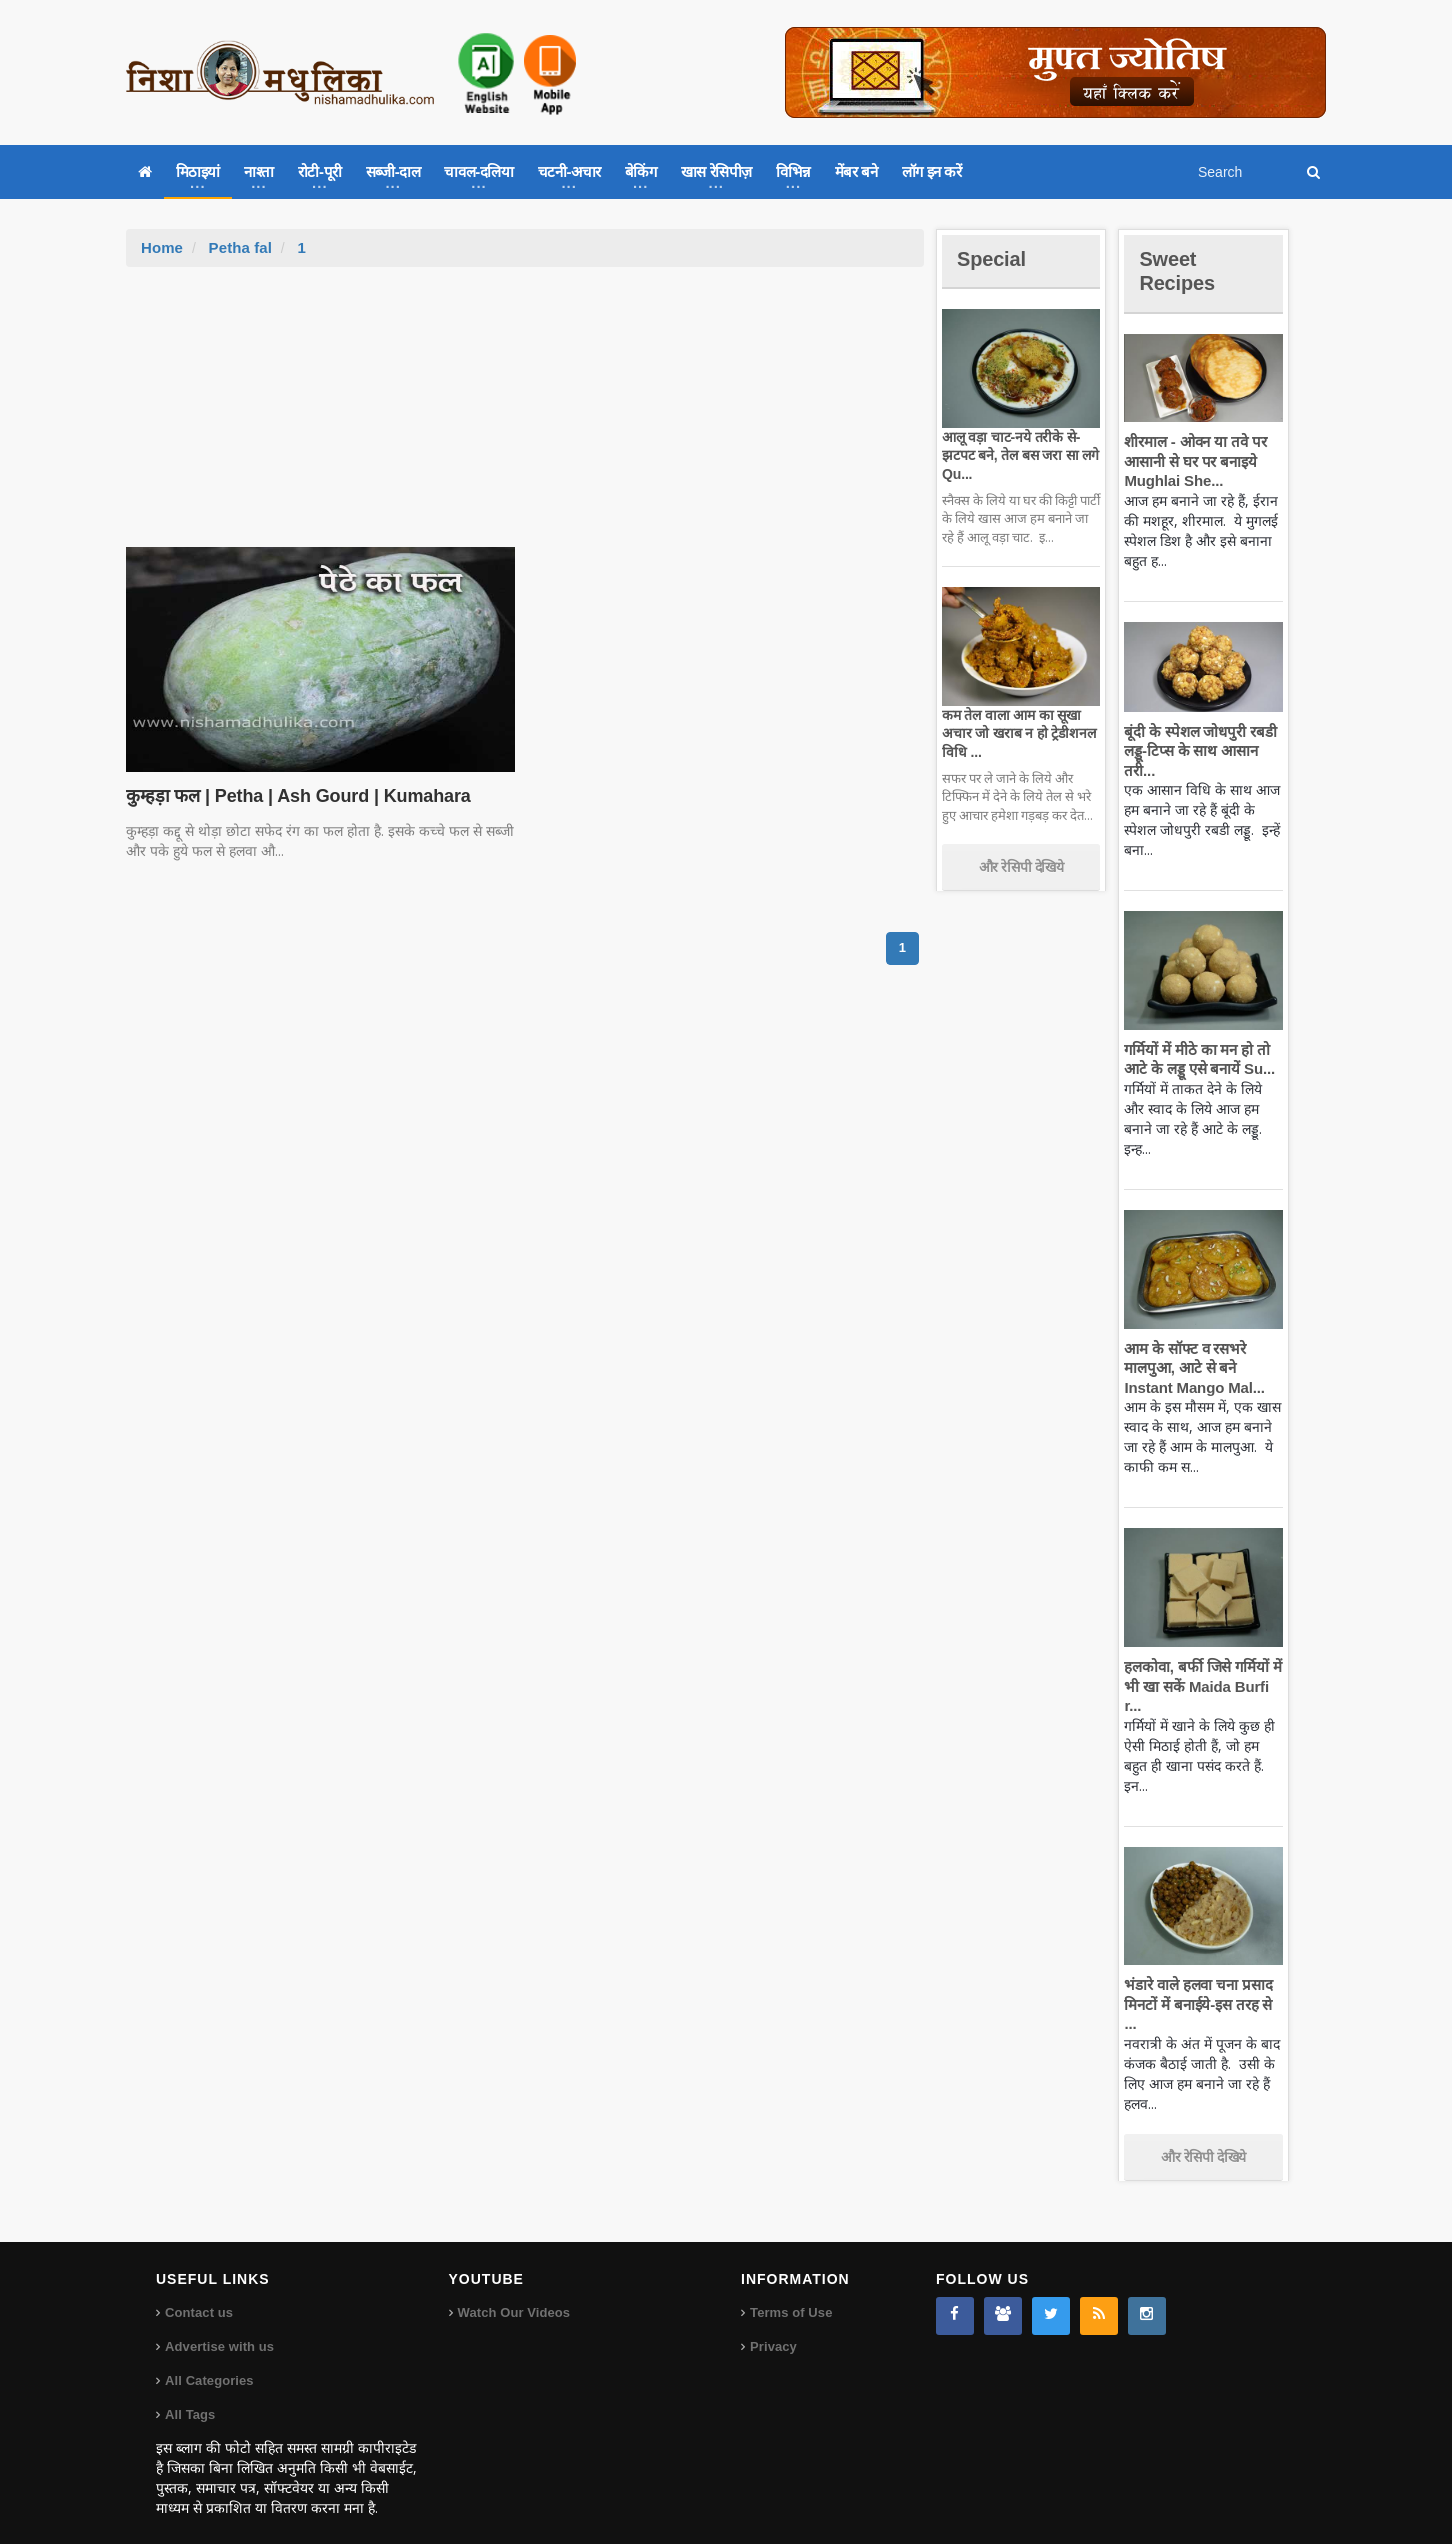 This screenshot has height=2544, width=1452. What do you see at coordinates (293, 796) in the screenshot?
I see `कुम्हड़ा फल | Petha | Ash Gourd | Kumahara` at bounding box center [293, 796].